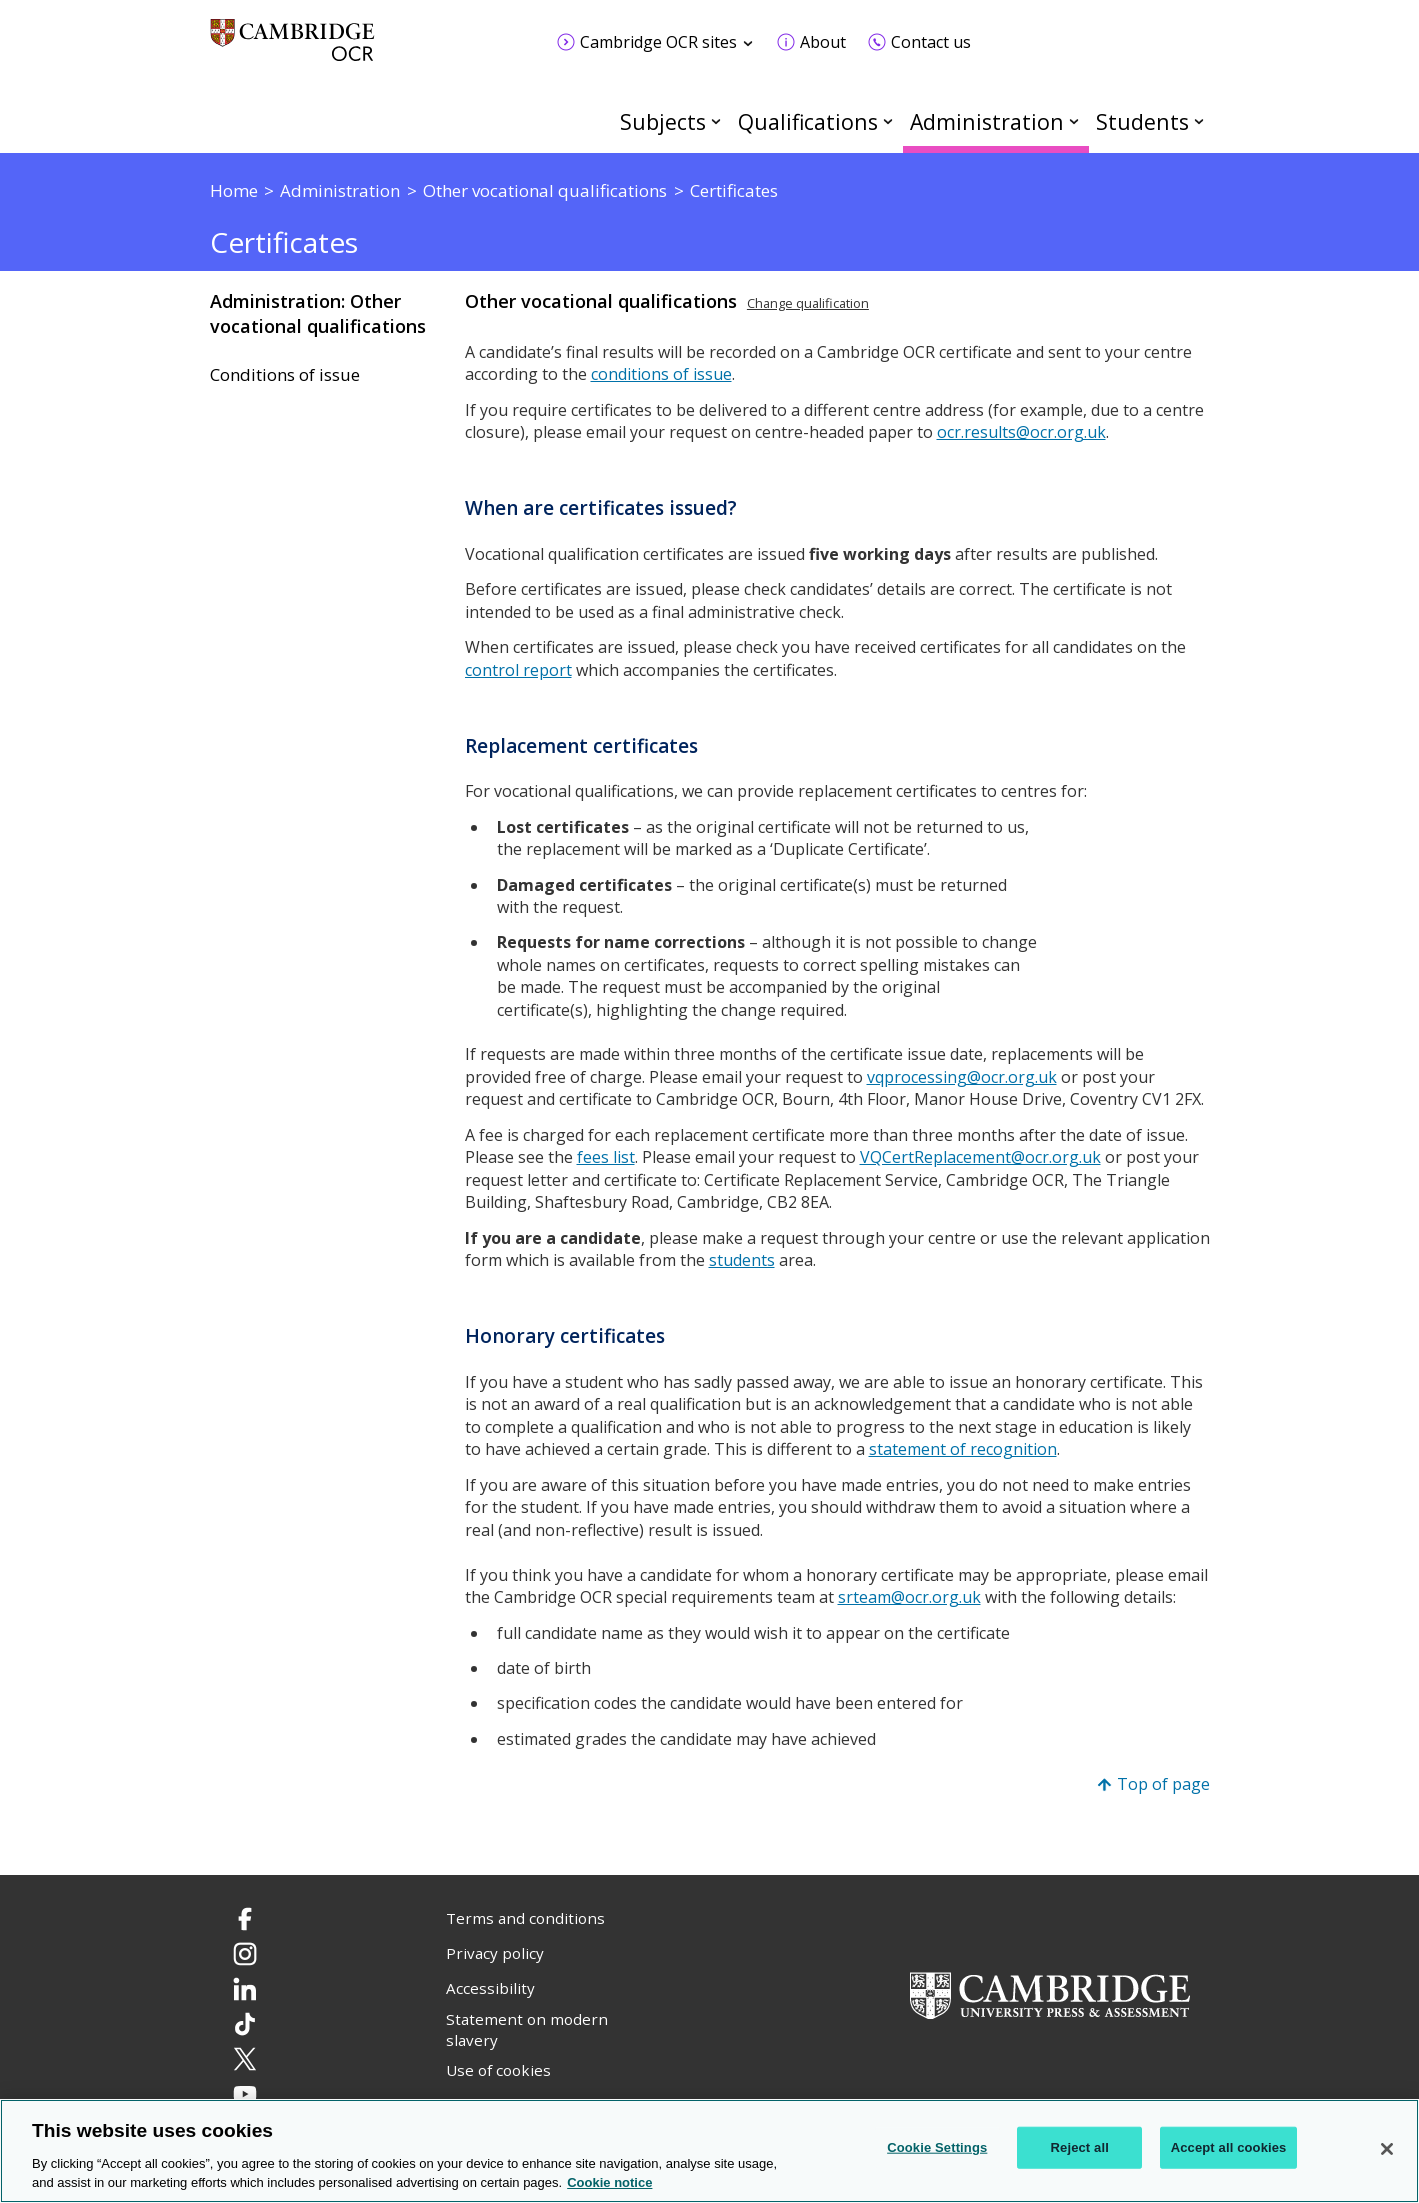 The height and width of the screenshot is (2203, 1419). Describe the element at coordinates (987, 121) in the screenshot. I see `Administration` at that location.